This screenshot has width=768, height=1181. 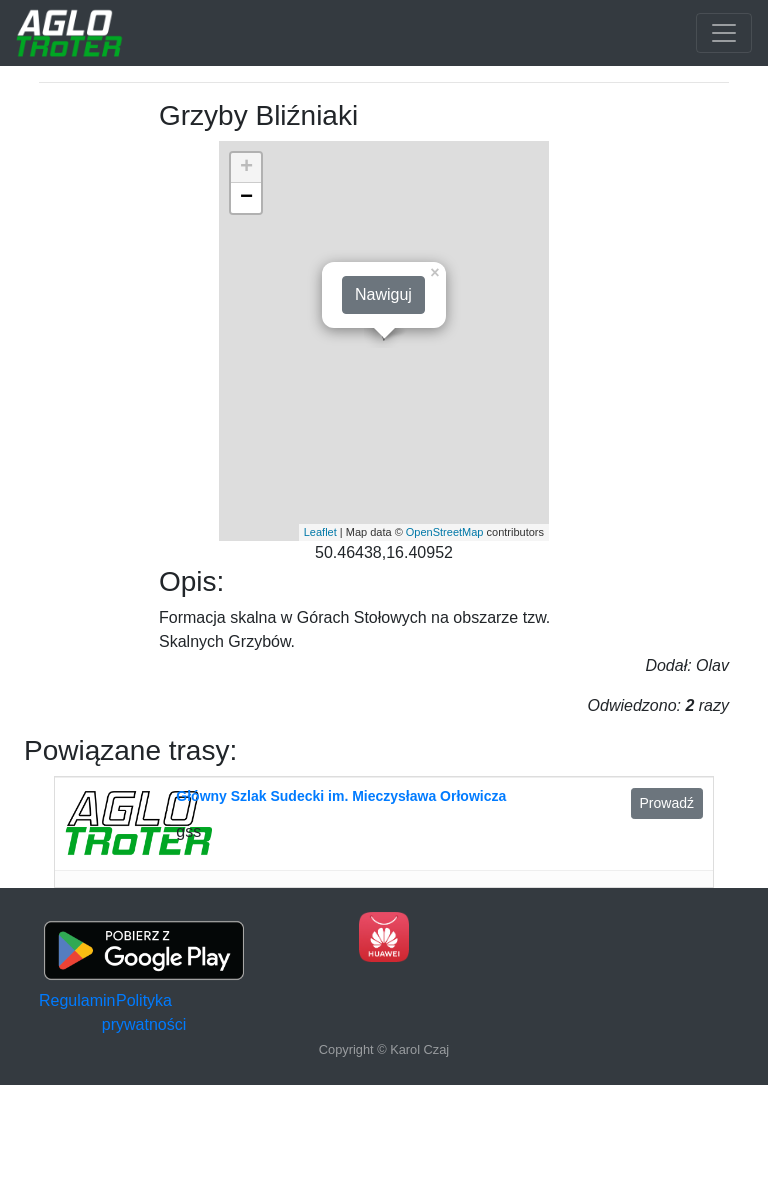 I want to click on + [button], so click(x=246, y=168).